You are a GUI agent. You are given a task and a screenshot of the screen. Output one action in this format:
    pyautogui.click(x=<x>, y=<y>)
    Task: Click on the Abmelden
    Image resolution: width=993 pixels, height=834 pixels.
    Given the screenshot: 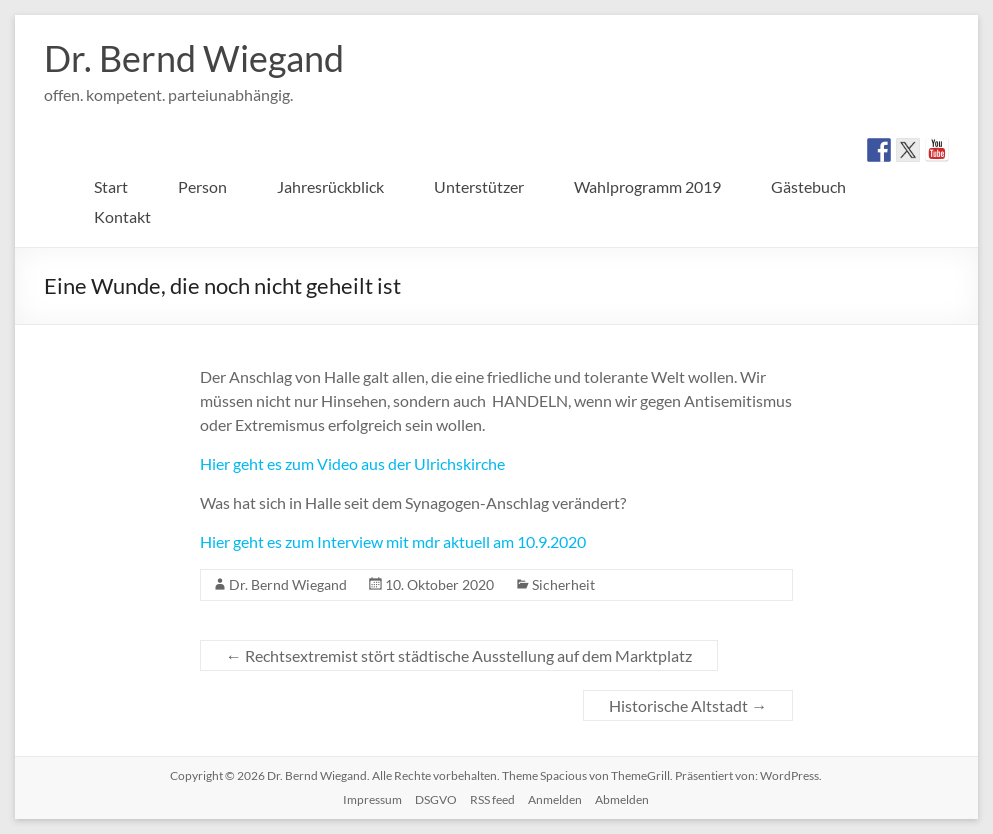 What is the action you would take?
    pyautogui.click(x=622, y=799)
    